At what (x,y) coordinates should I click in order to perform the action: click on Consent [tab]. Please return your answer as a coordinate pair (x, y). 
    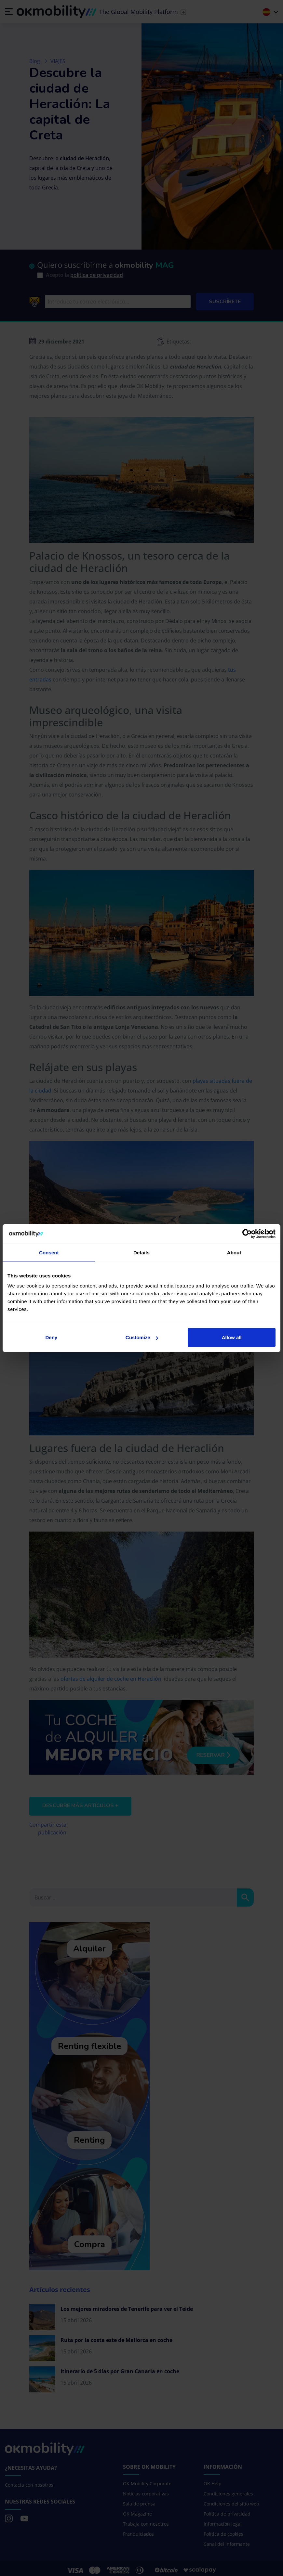
    Looking at the image, I should click on (49, 1252).